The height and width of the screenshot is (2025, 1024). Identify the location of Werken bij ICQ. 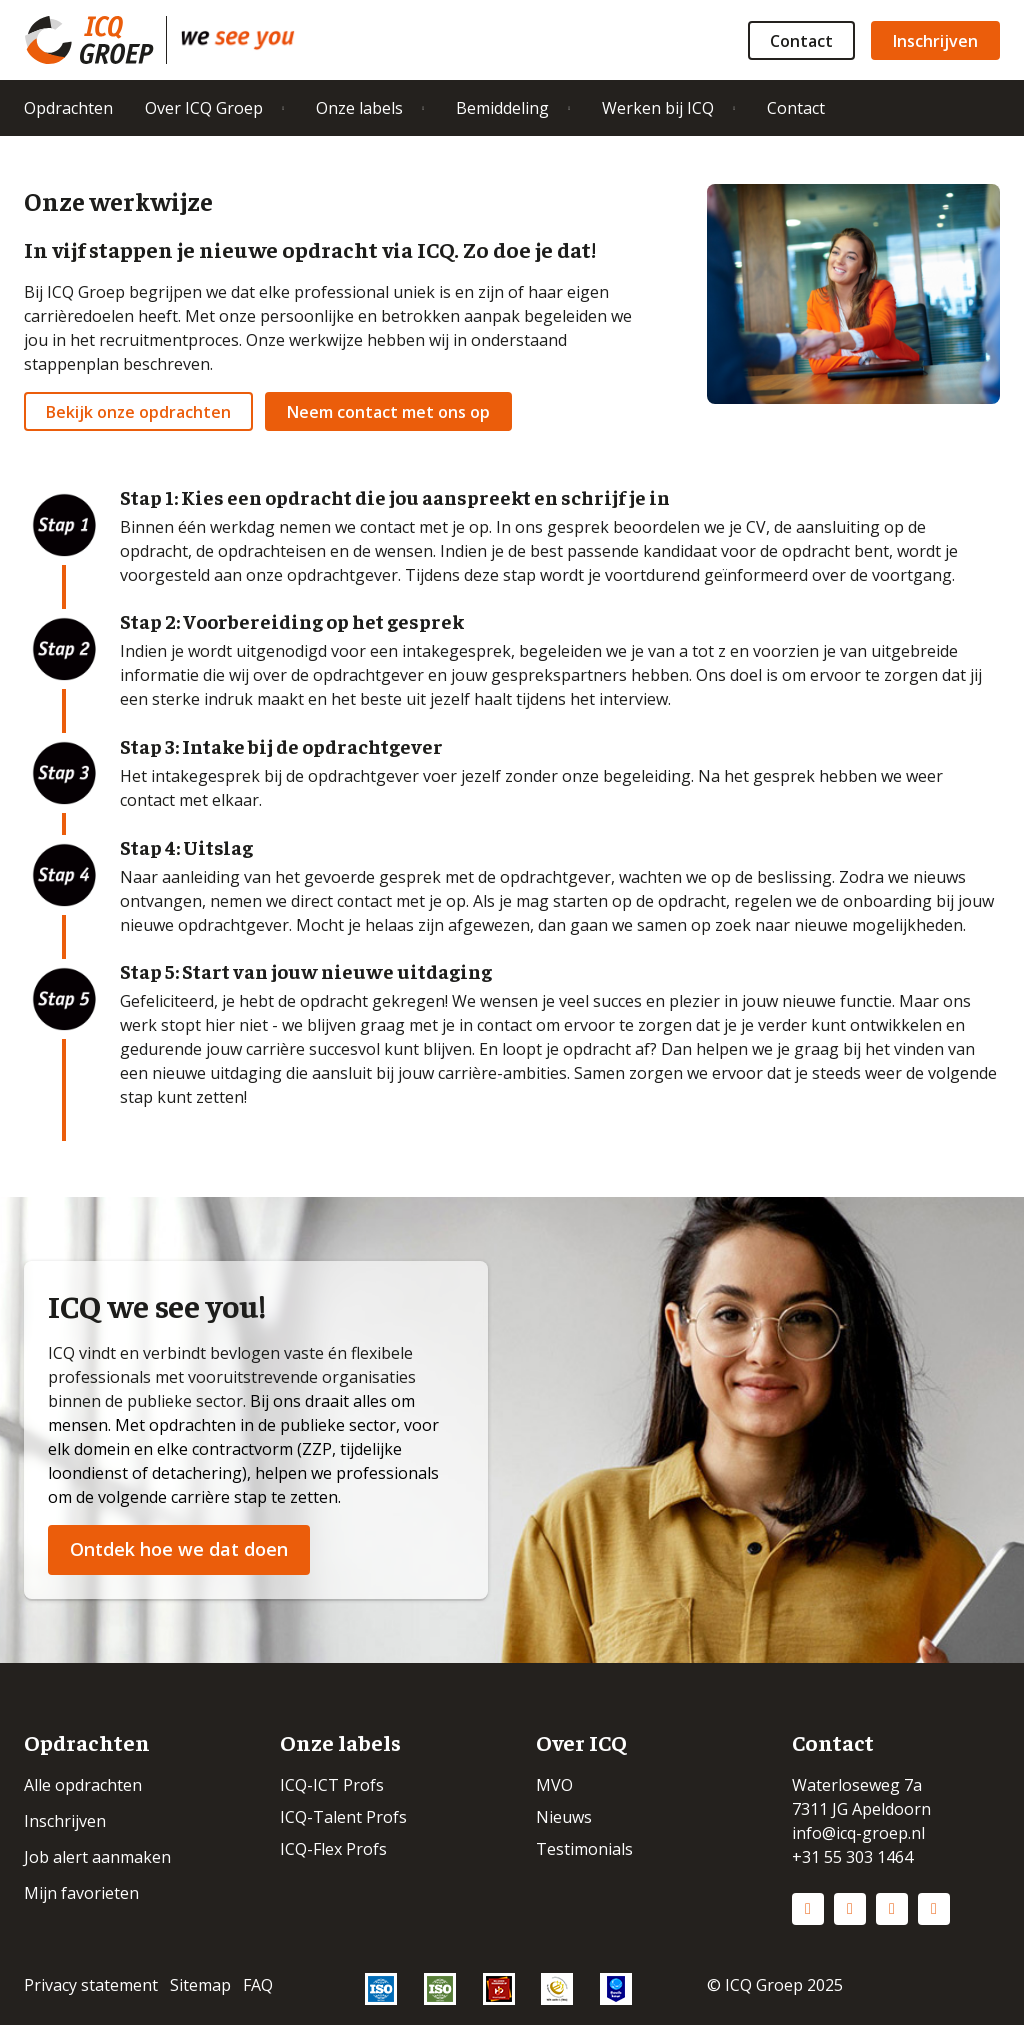
(658, 108).